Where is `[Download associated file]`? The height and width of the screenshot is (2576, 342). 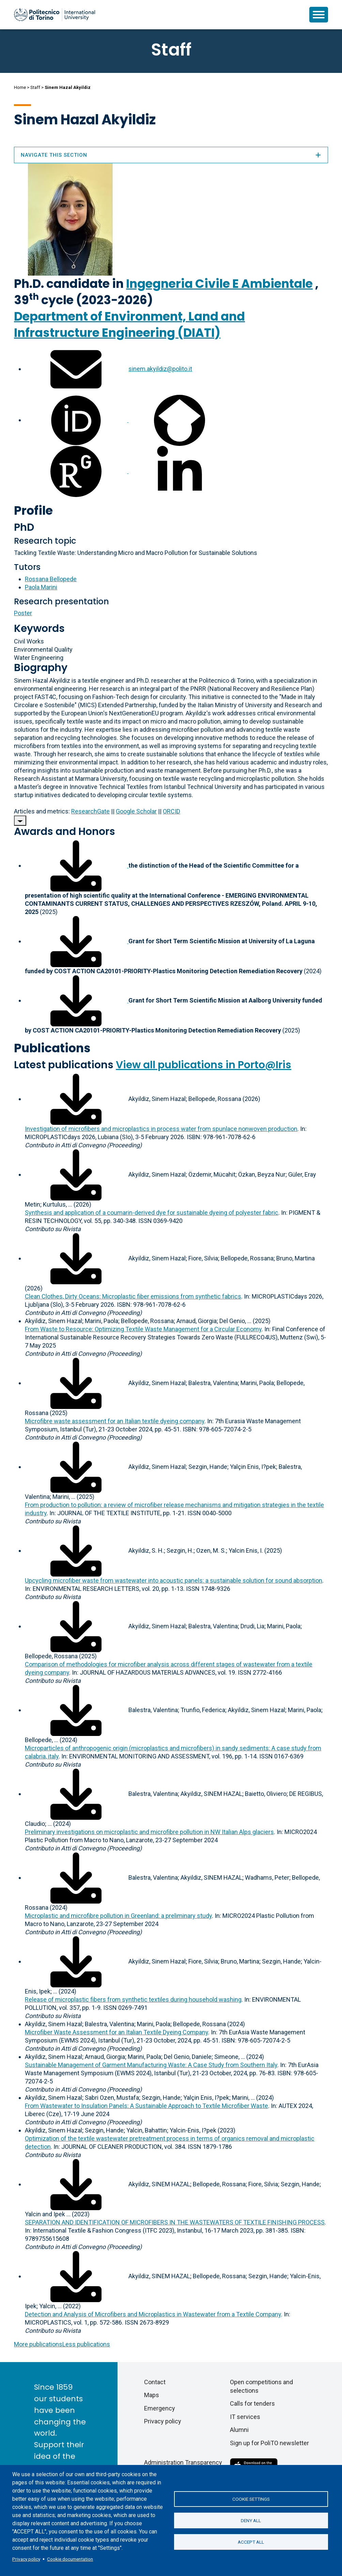 [Download associated file] is located at coordinates (76, 865).